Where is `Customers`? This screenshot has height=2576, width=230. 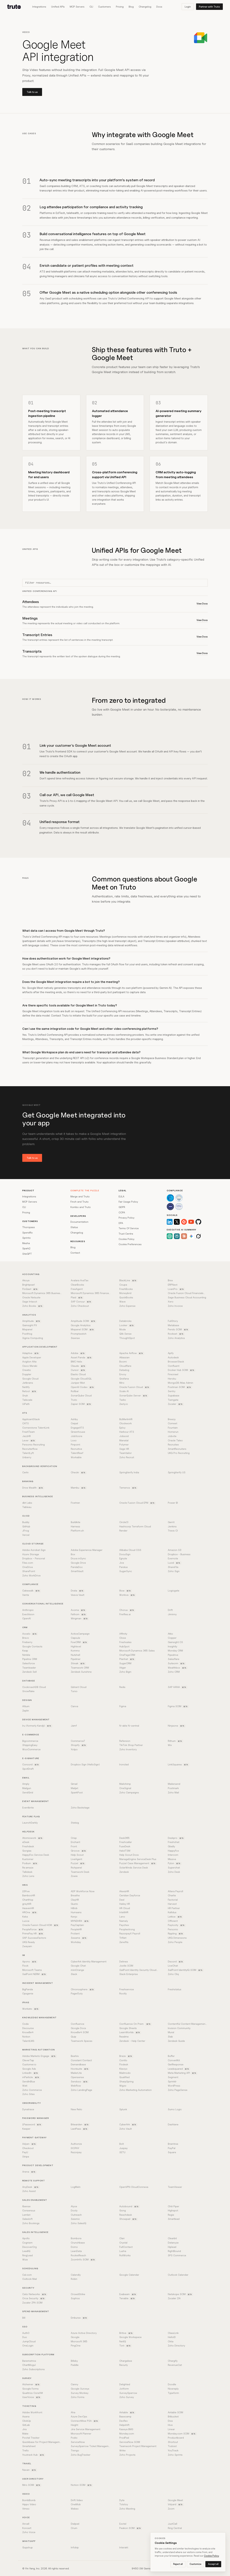 Customers is located at coordinates (104, 6).